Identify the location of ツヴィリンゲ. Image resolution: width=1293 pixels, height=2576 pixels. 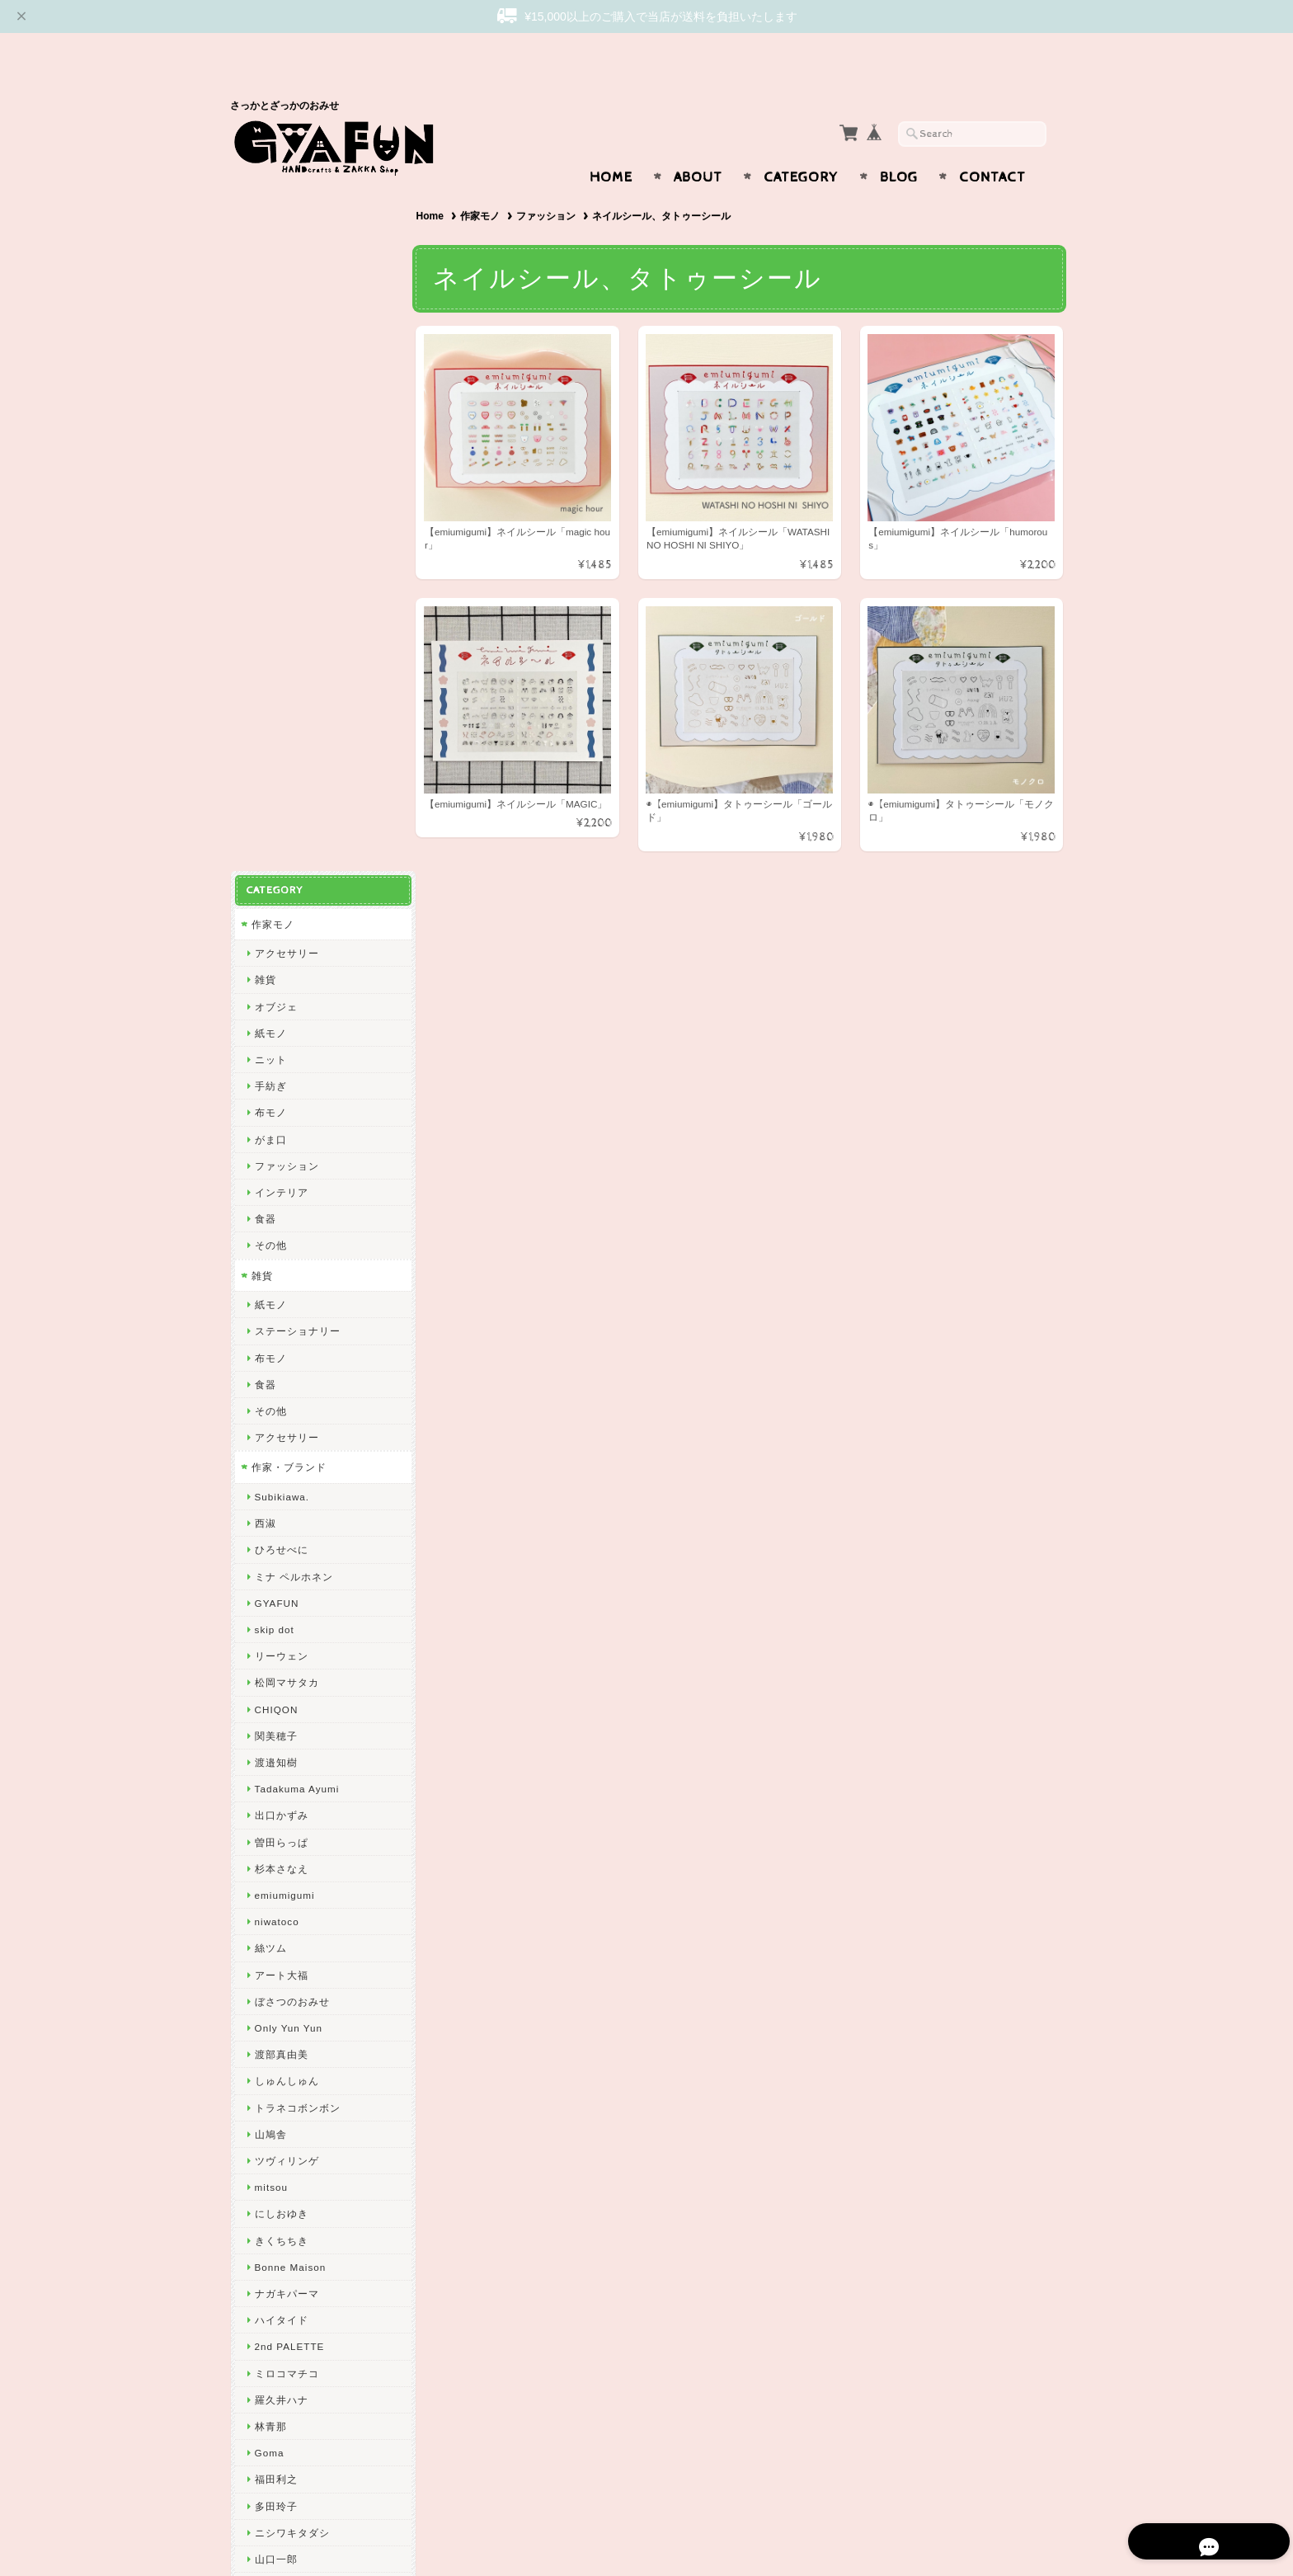
(286, 1467).